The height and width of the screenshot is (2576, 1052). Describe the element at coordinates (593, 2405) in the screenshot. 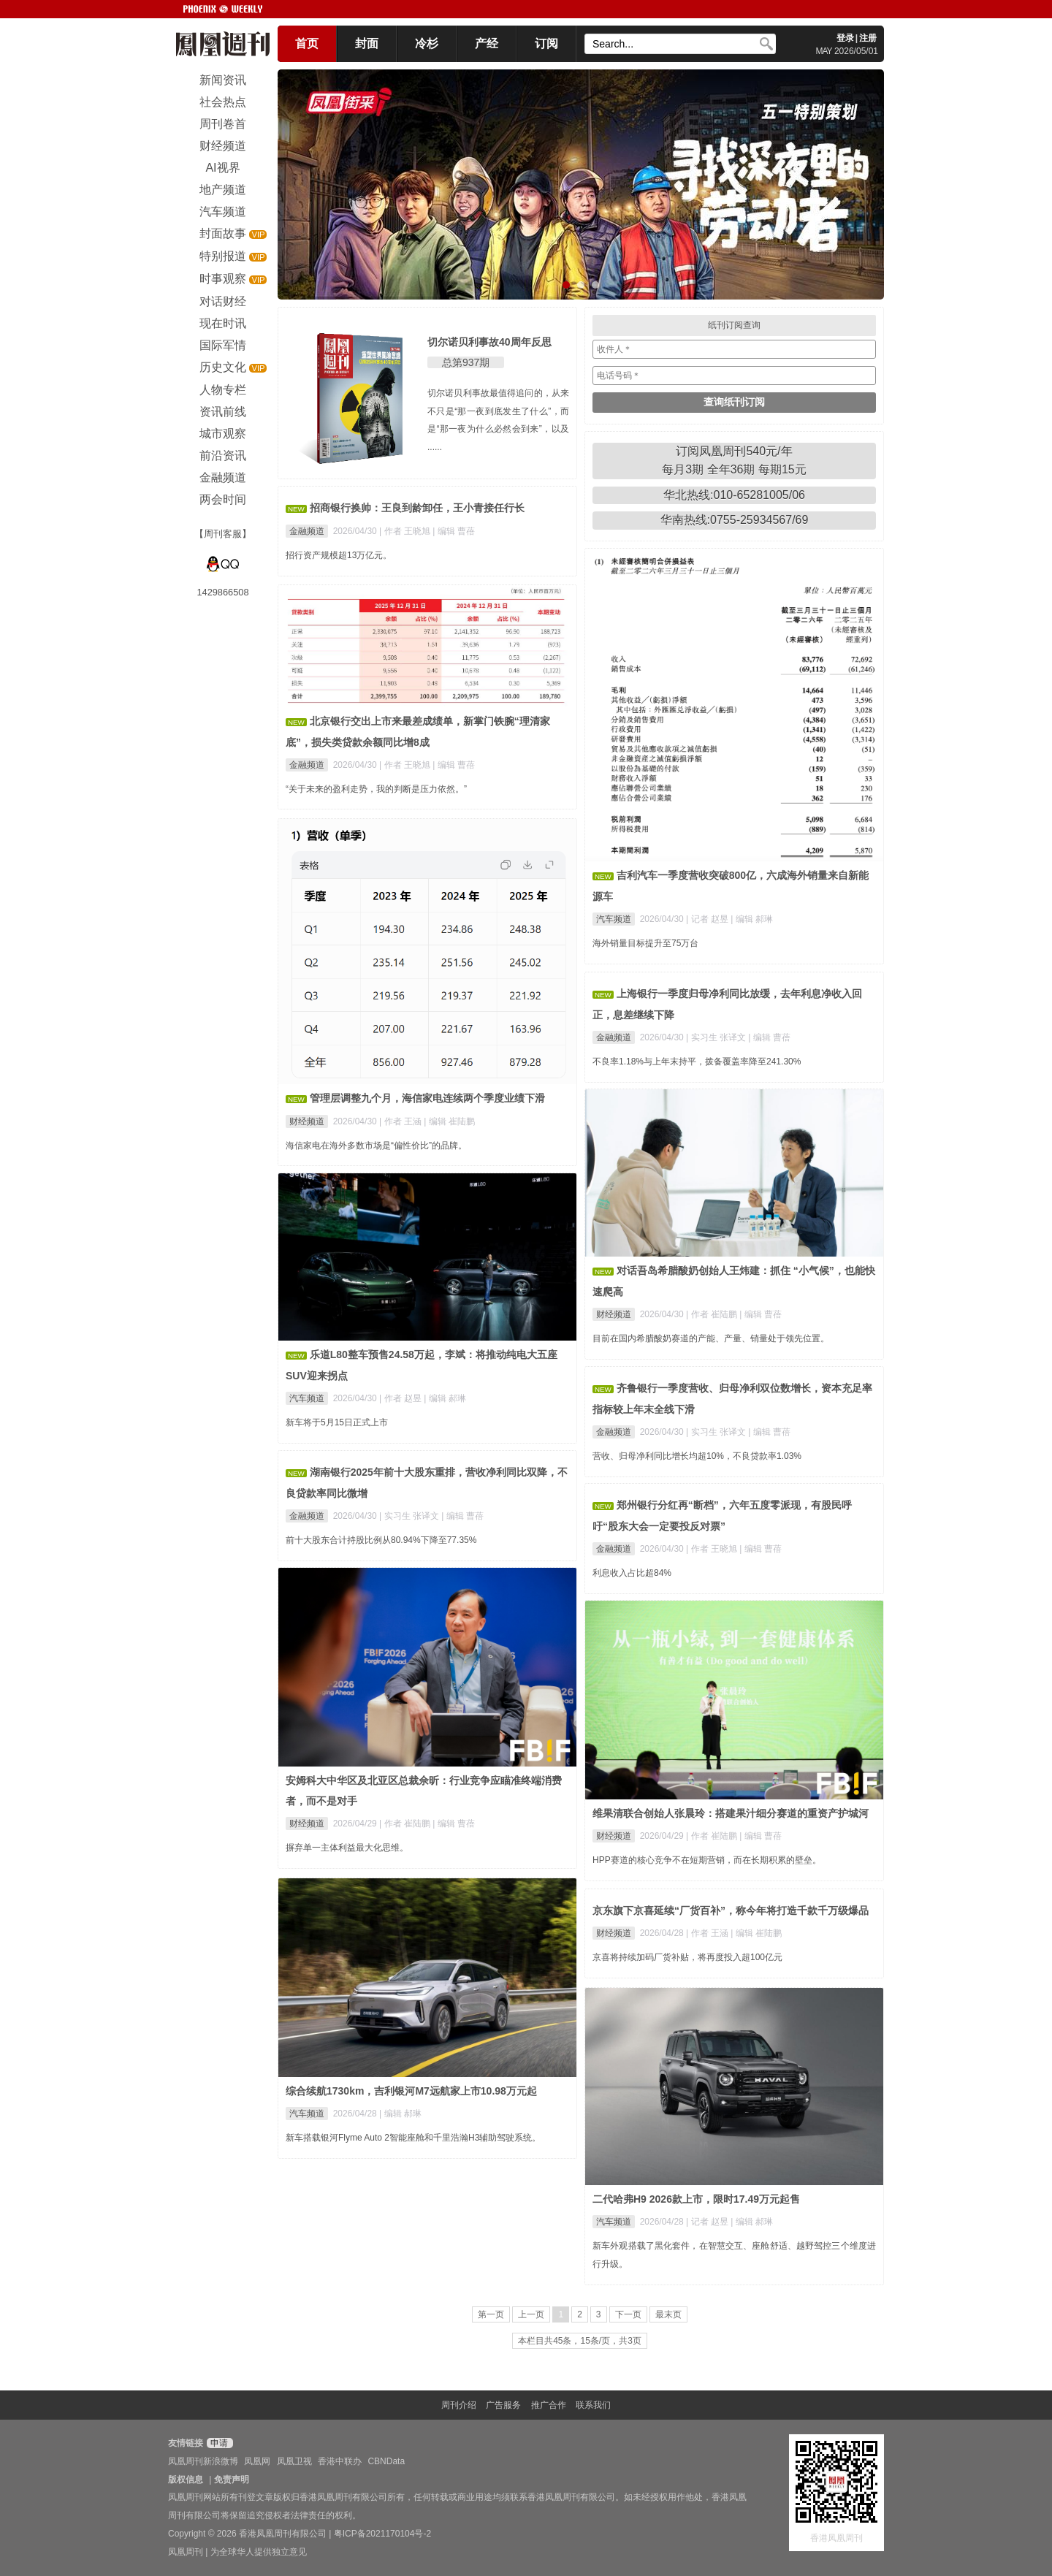

I see `联系我们` at that location.